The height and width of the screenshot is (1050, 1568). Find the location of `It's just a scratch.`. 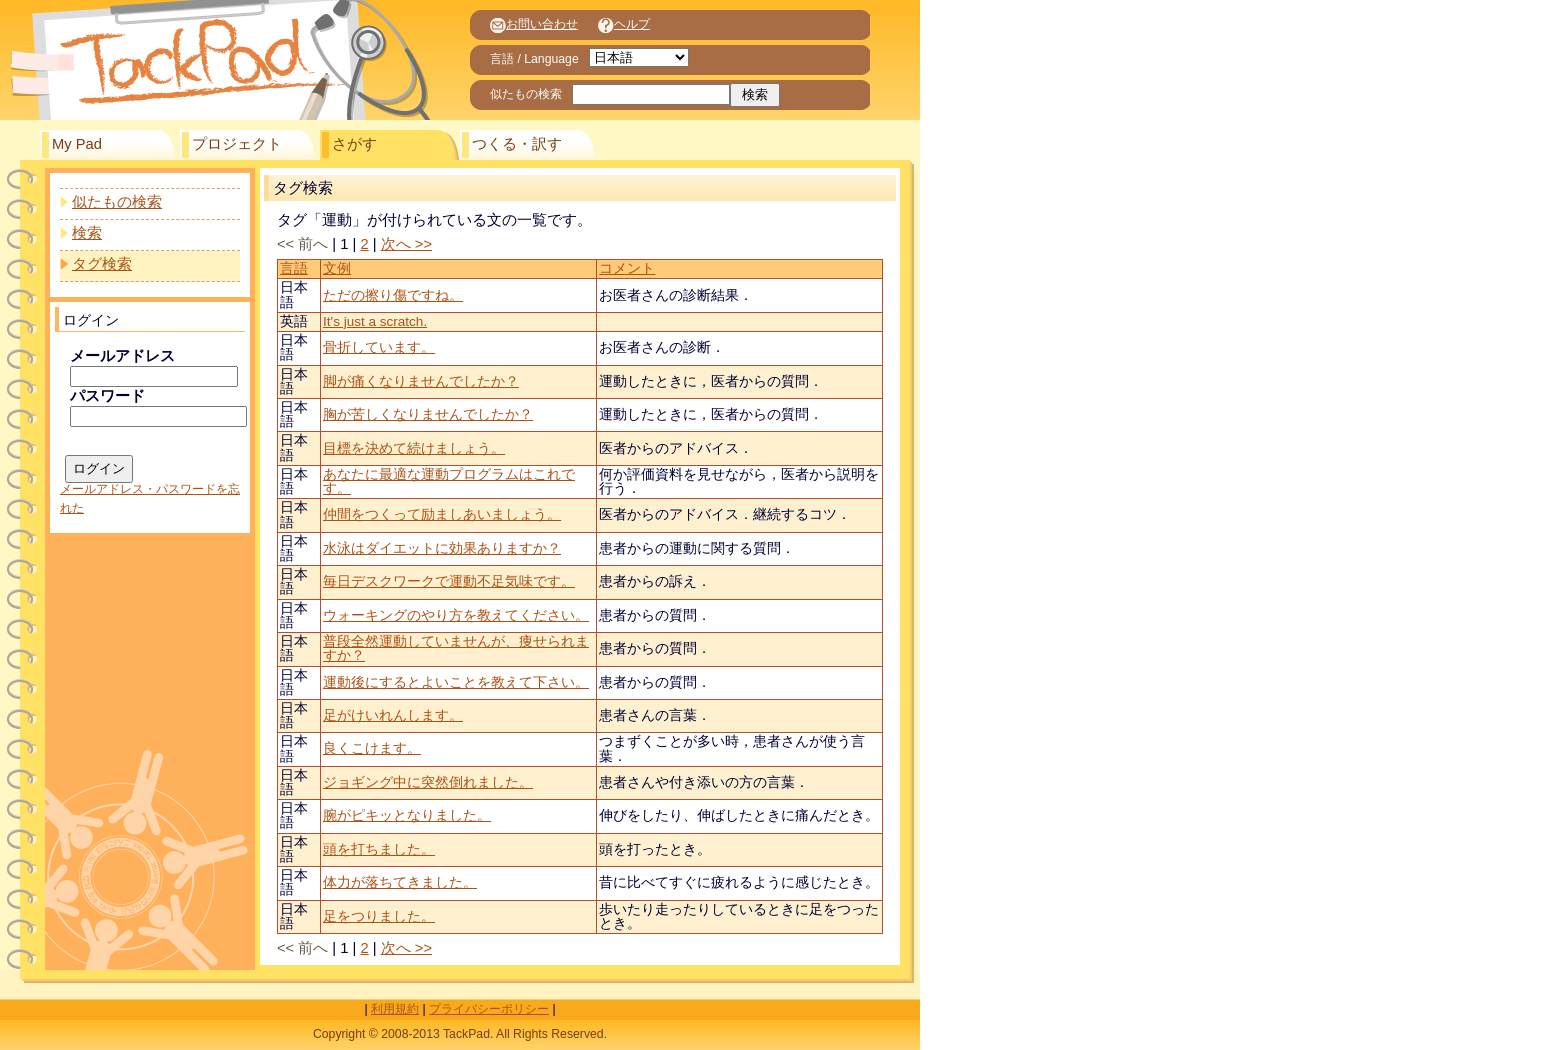

It's just a scratch. is located at coordinates (375, 321).